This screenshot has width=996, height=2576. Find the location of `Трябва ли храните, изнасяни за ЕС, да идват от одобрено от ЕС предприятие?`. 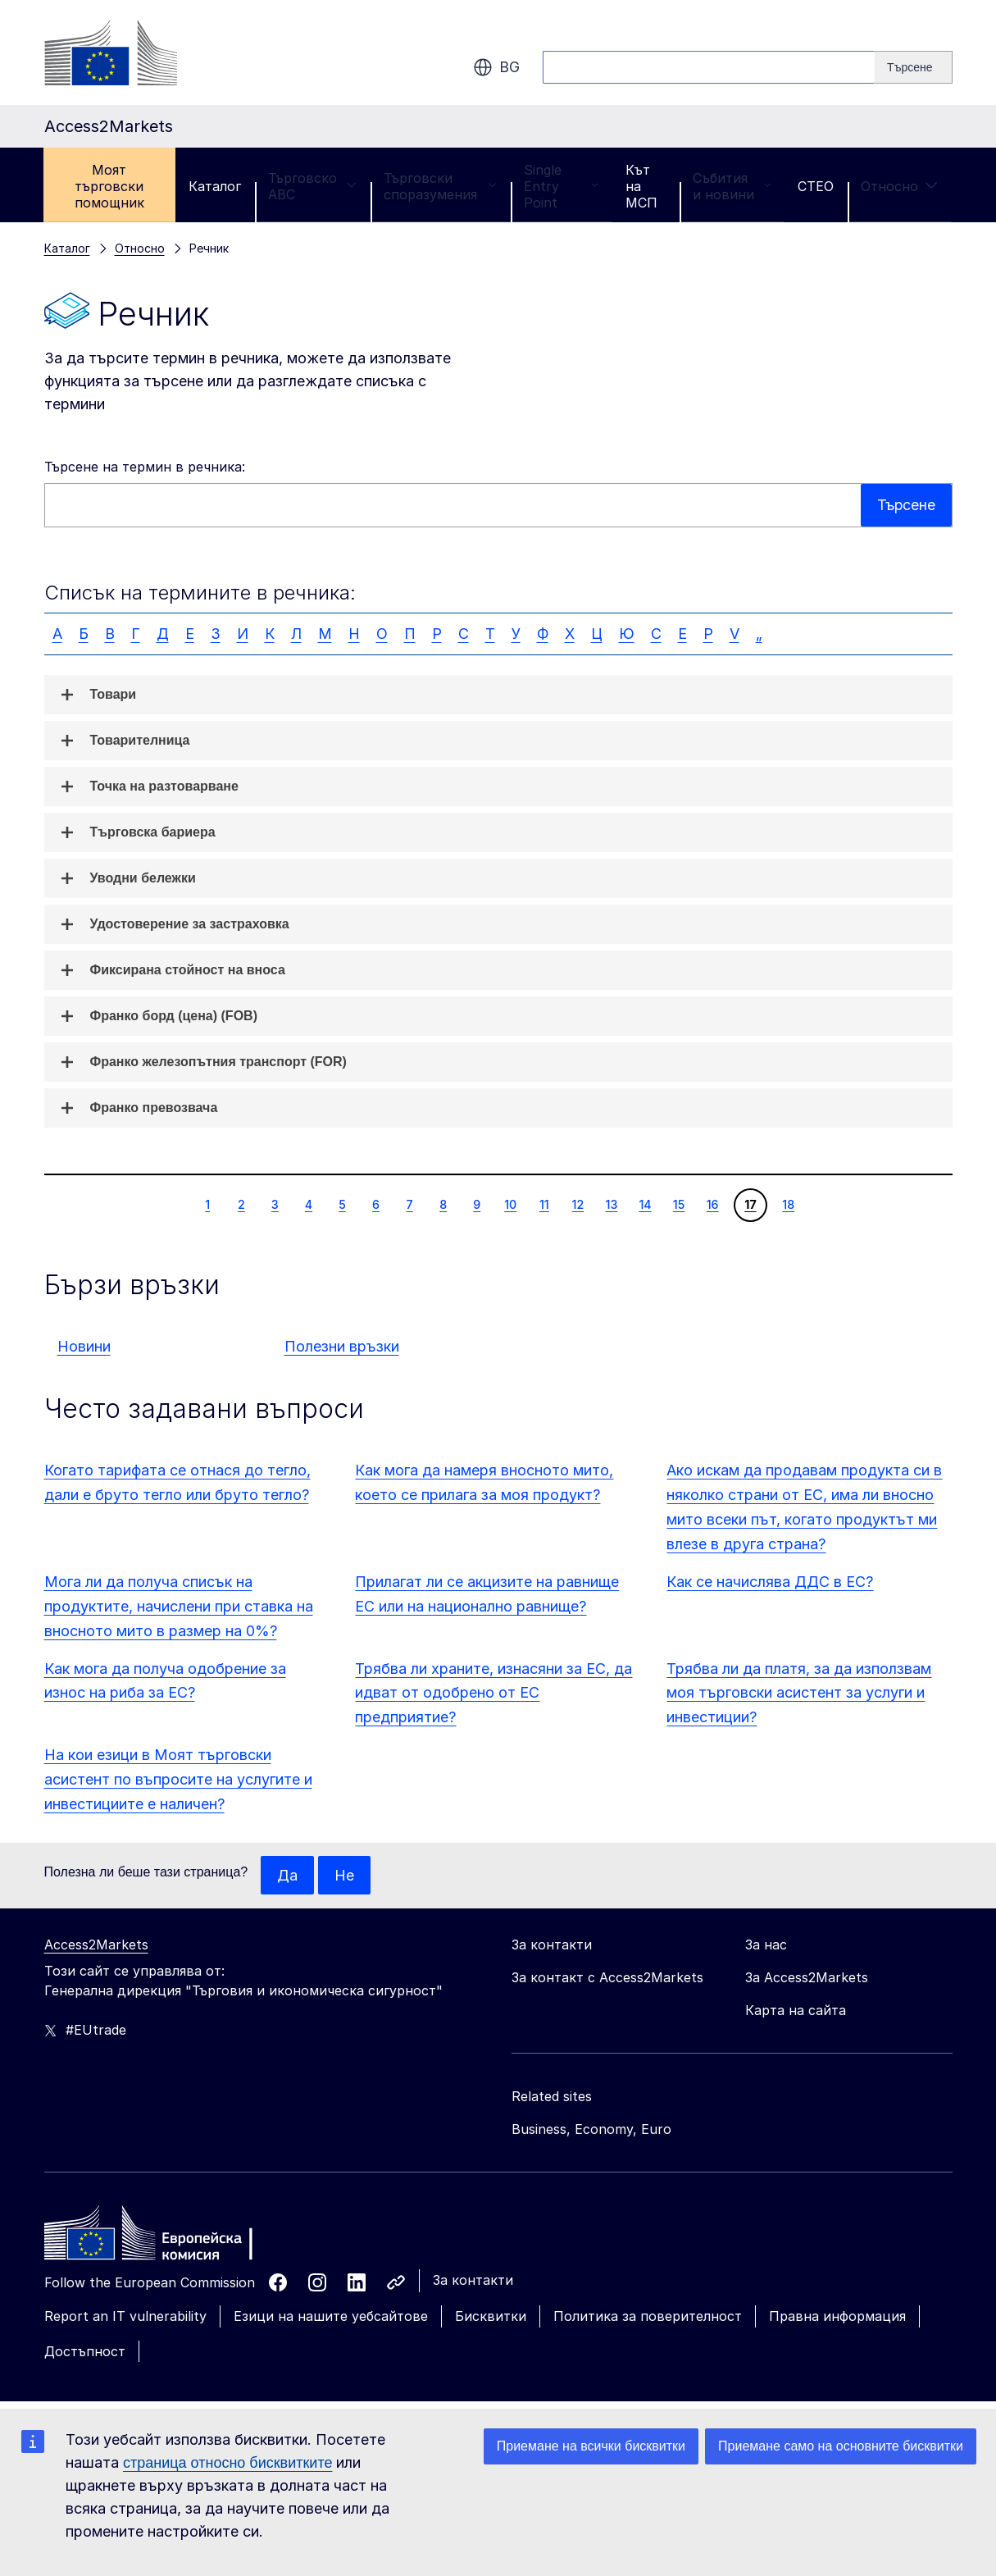

Трябва ли храните, изнасяни за ЕС, да идват от одобрено от ЕС предприятие? is located at coordinates (493, 1693).